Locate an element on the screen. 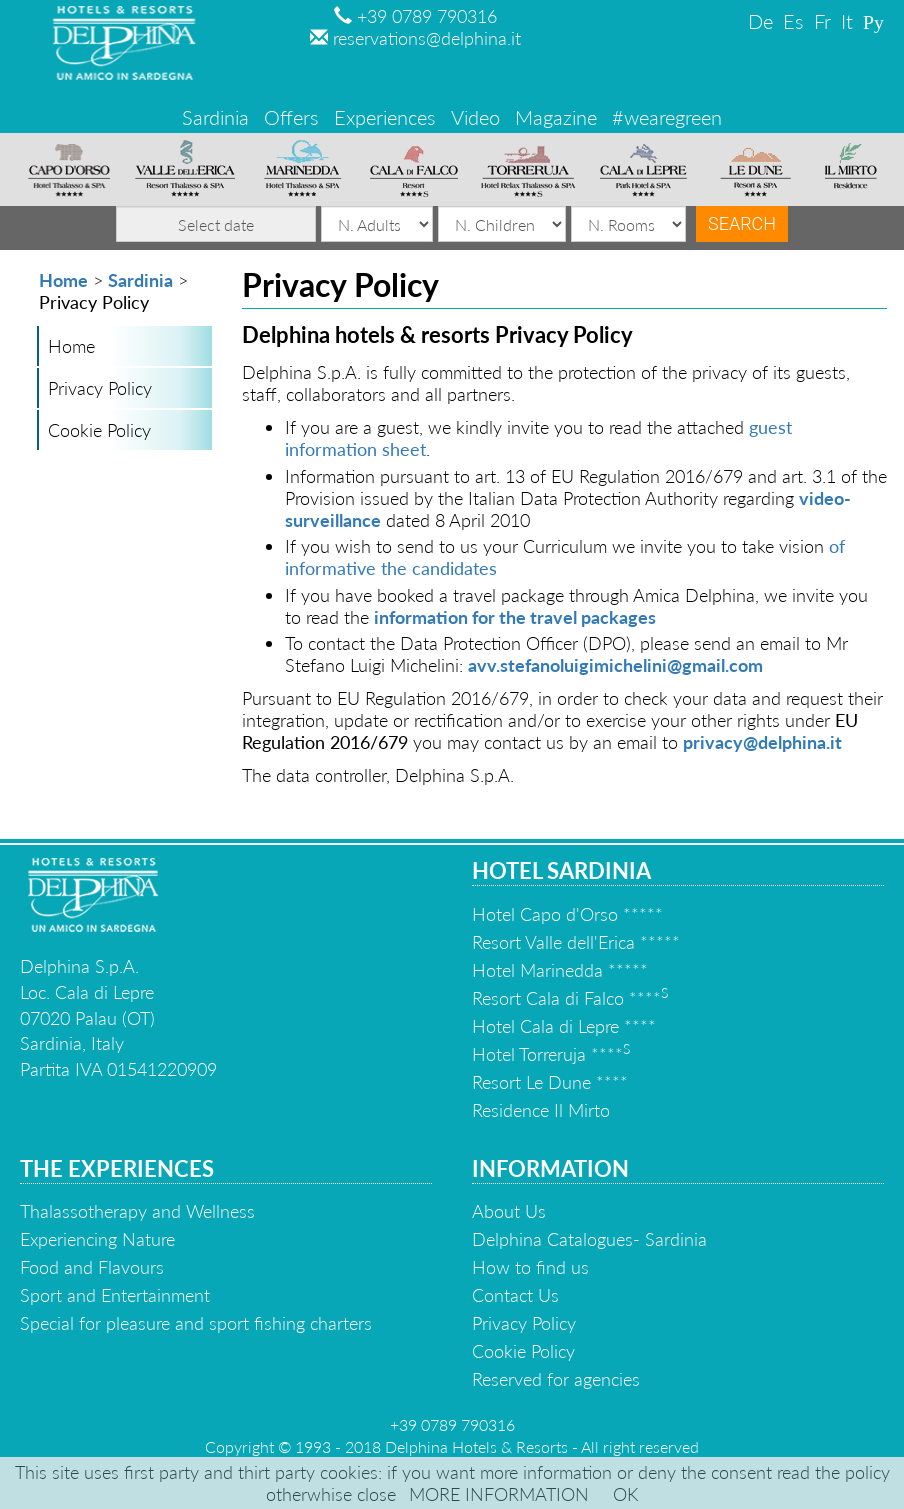 This screenshot has width=904, height=1509. Search is located at coordinates (742, 223).